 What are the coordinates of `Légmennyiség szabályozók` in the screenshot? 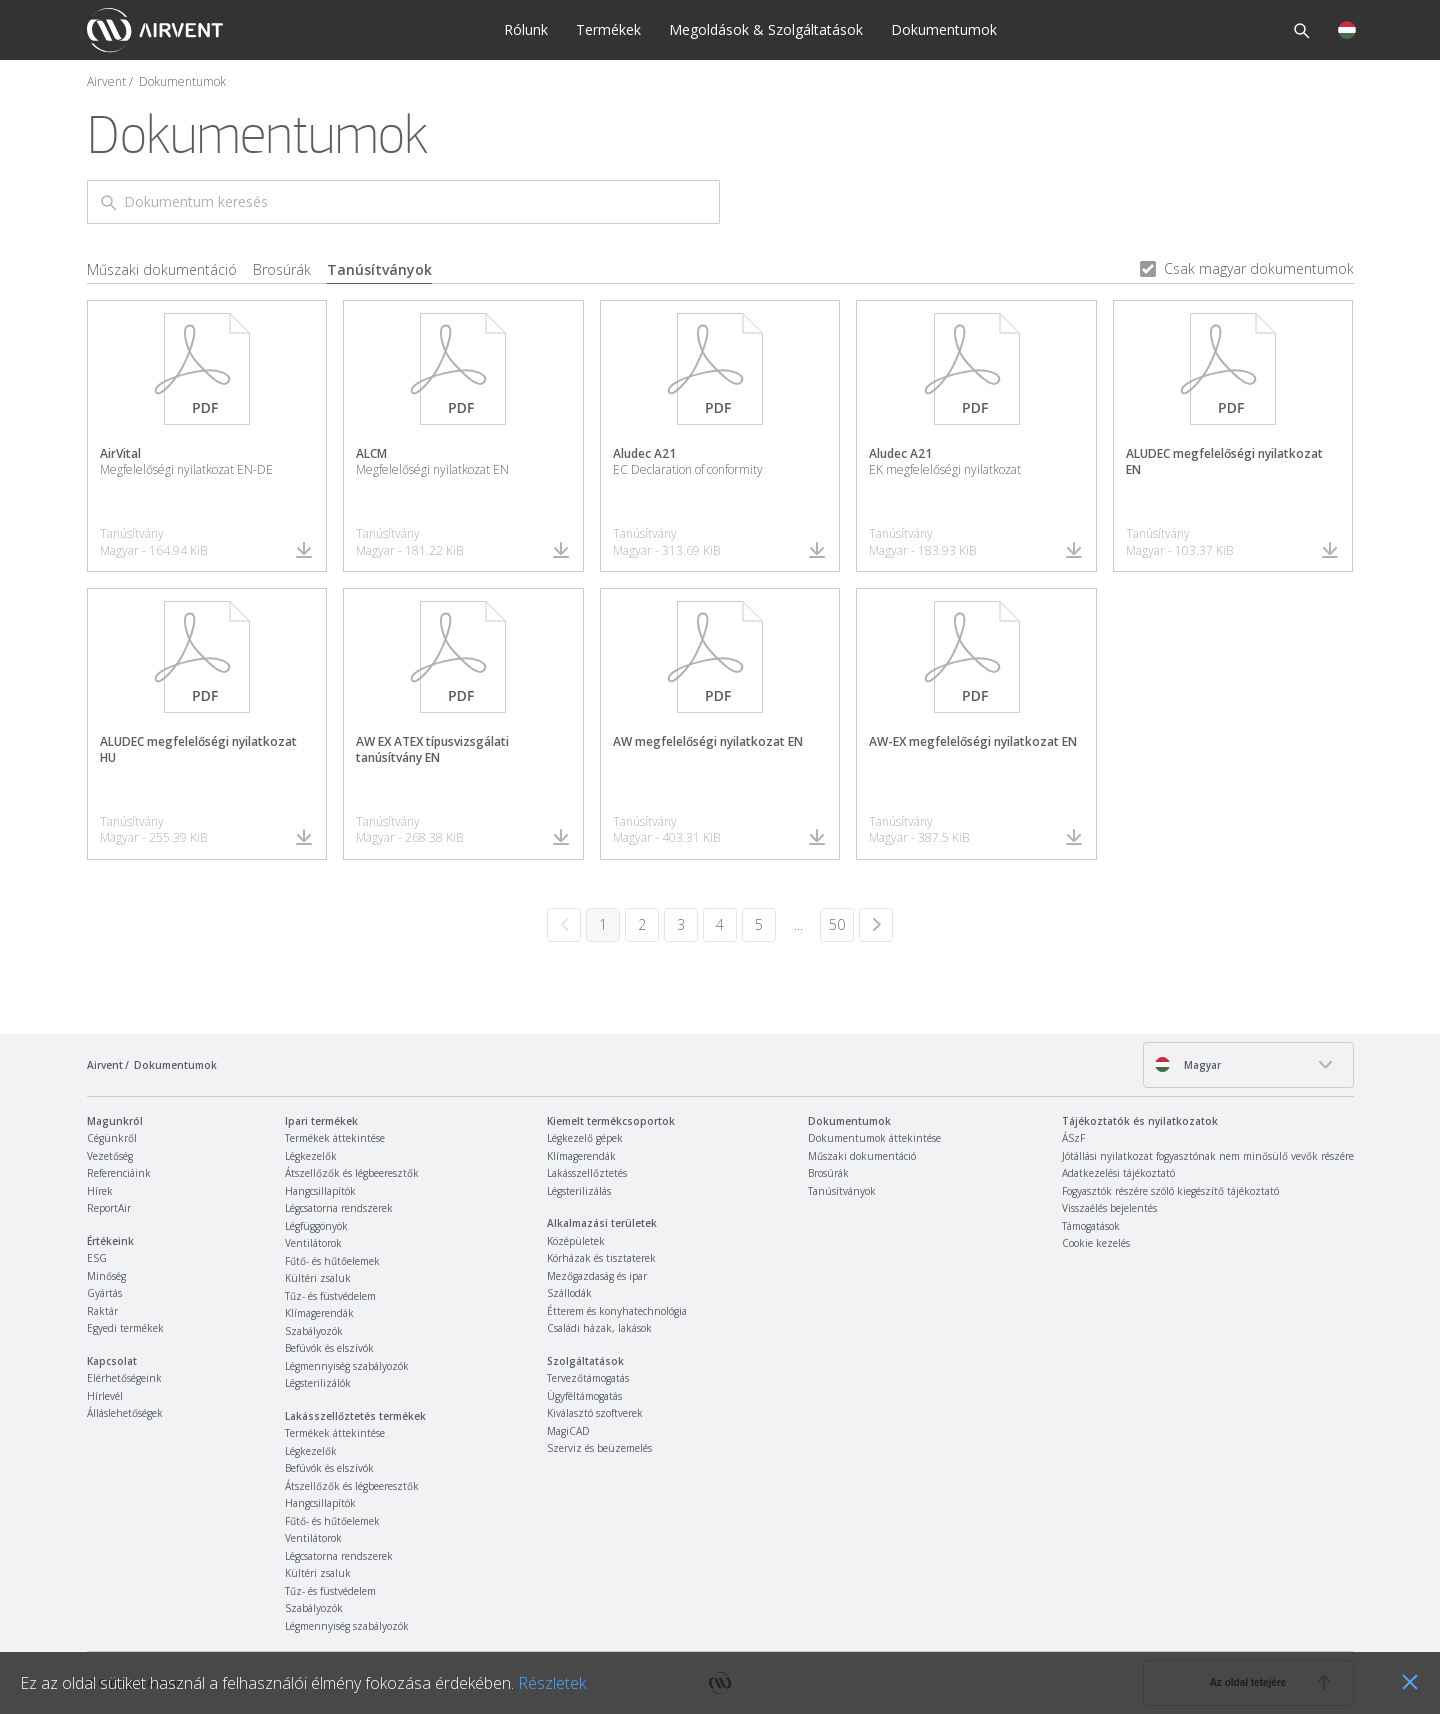 It's located at (347, 1366).